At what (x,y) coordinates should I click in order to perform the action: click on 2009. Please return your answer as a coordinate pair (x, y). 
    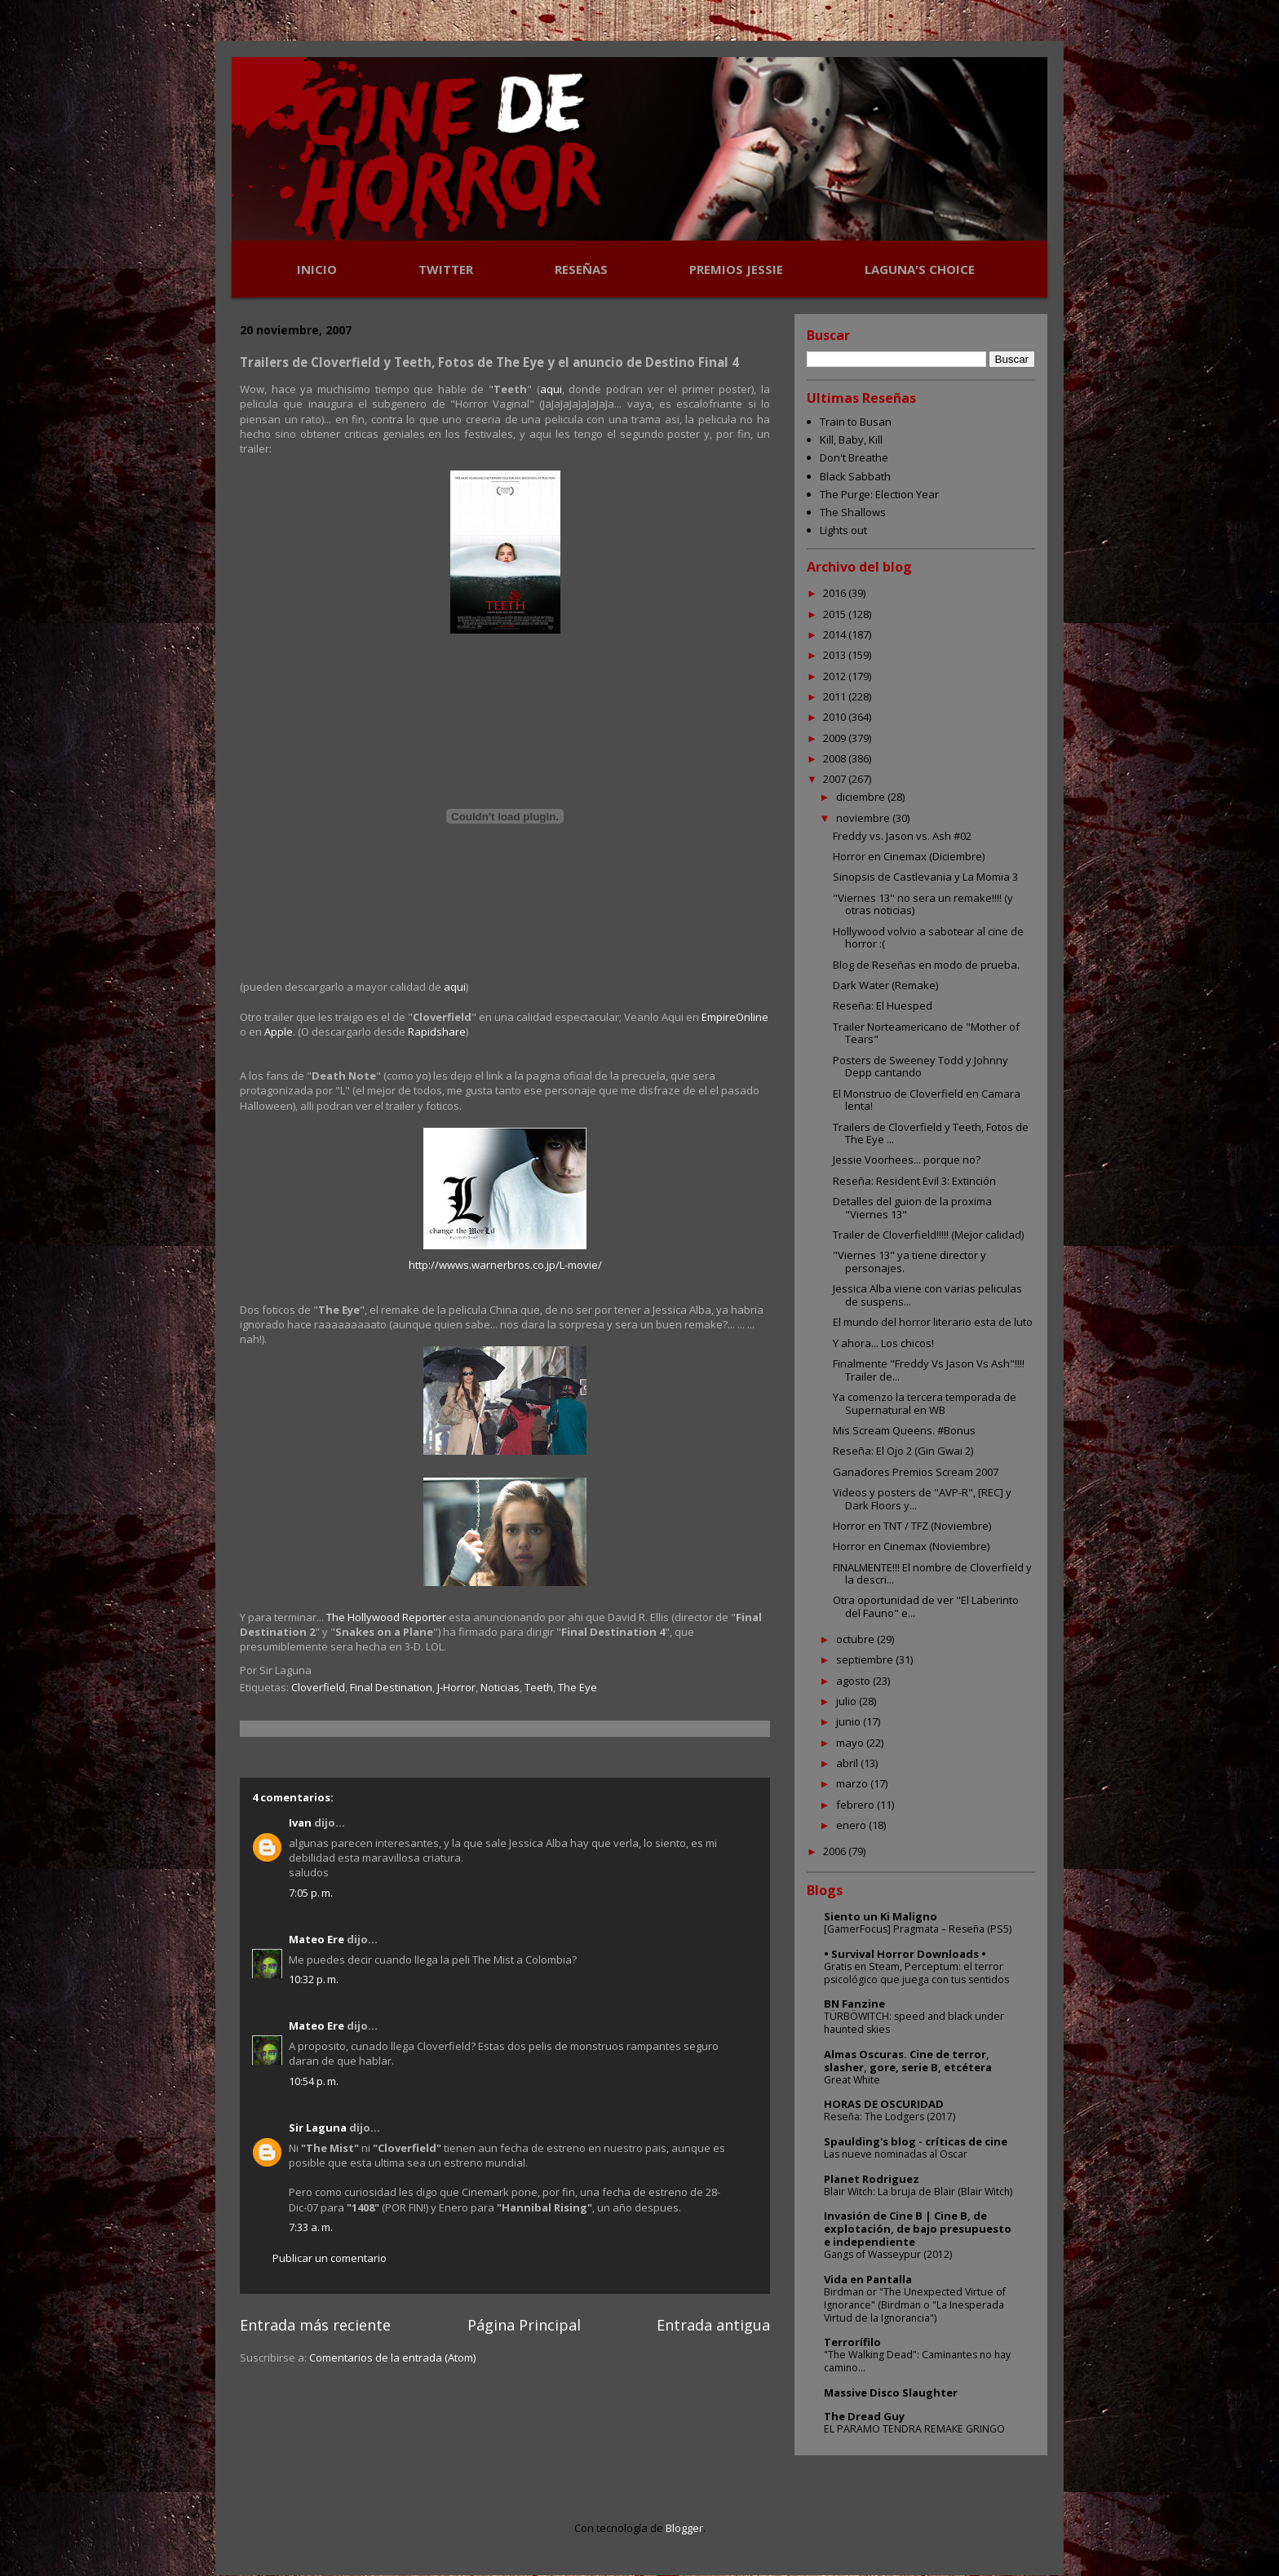
    Looking at the image, I should click on (835, 738).